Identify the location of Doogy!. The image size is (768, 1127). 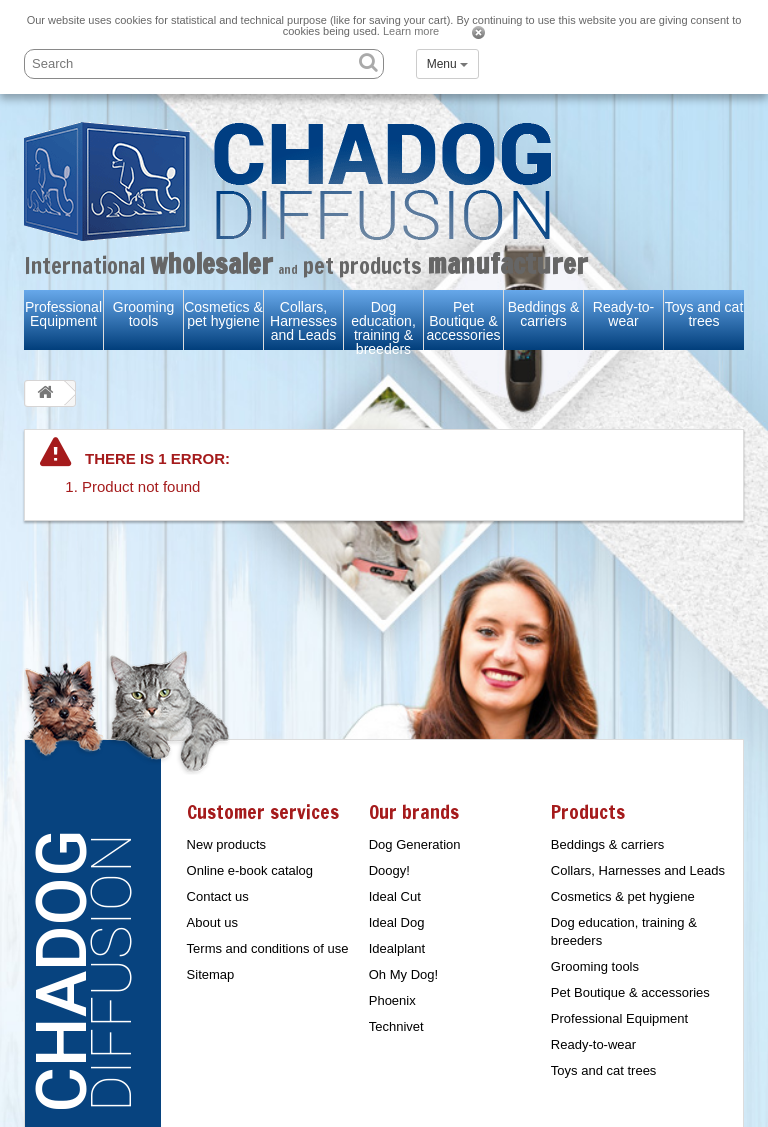
(389, 870).